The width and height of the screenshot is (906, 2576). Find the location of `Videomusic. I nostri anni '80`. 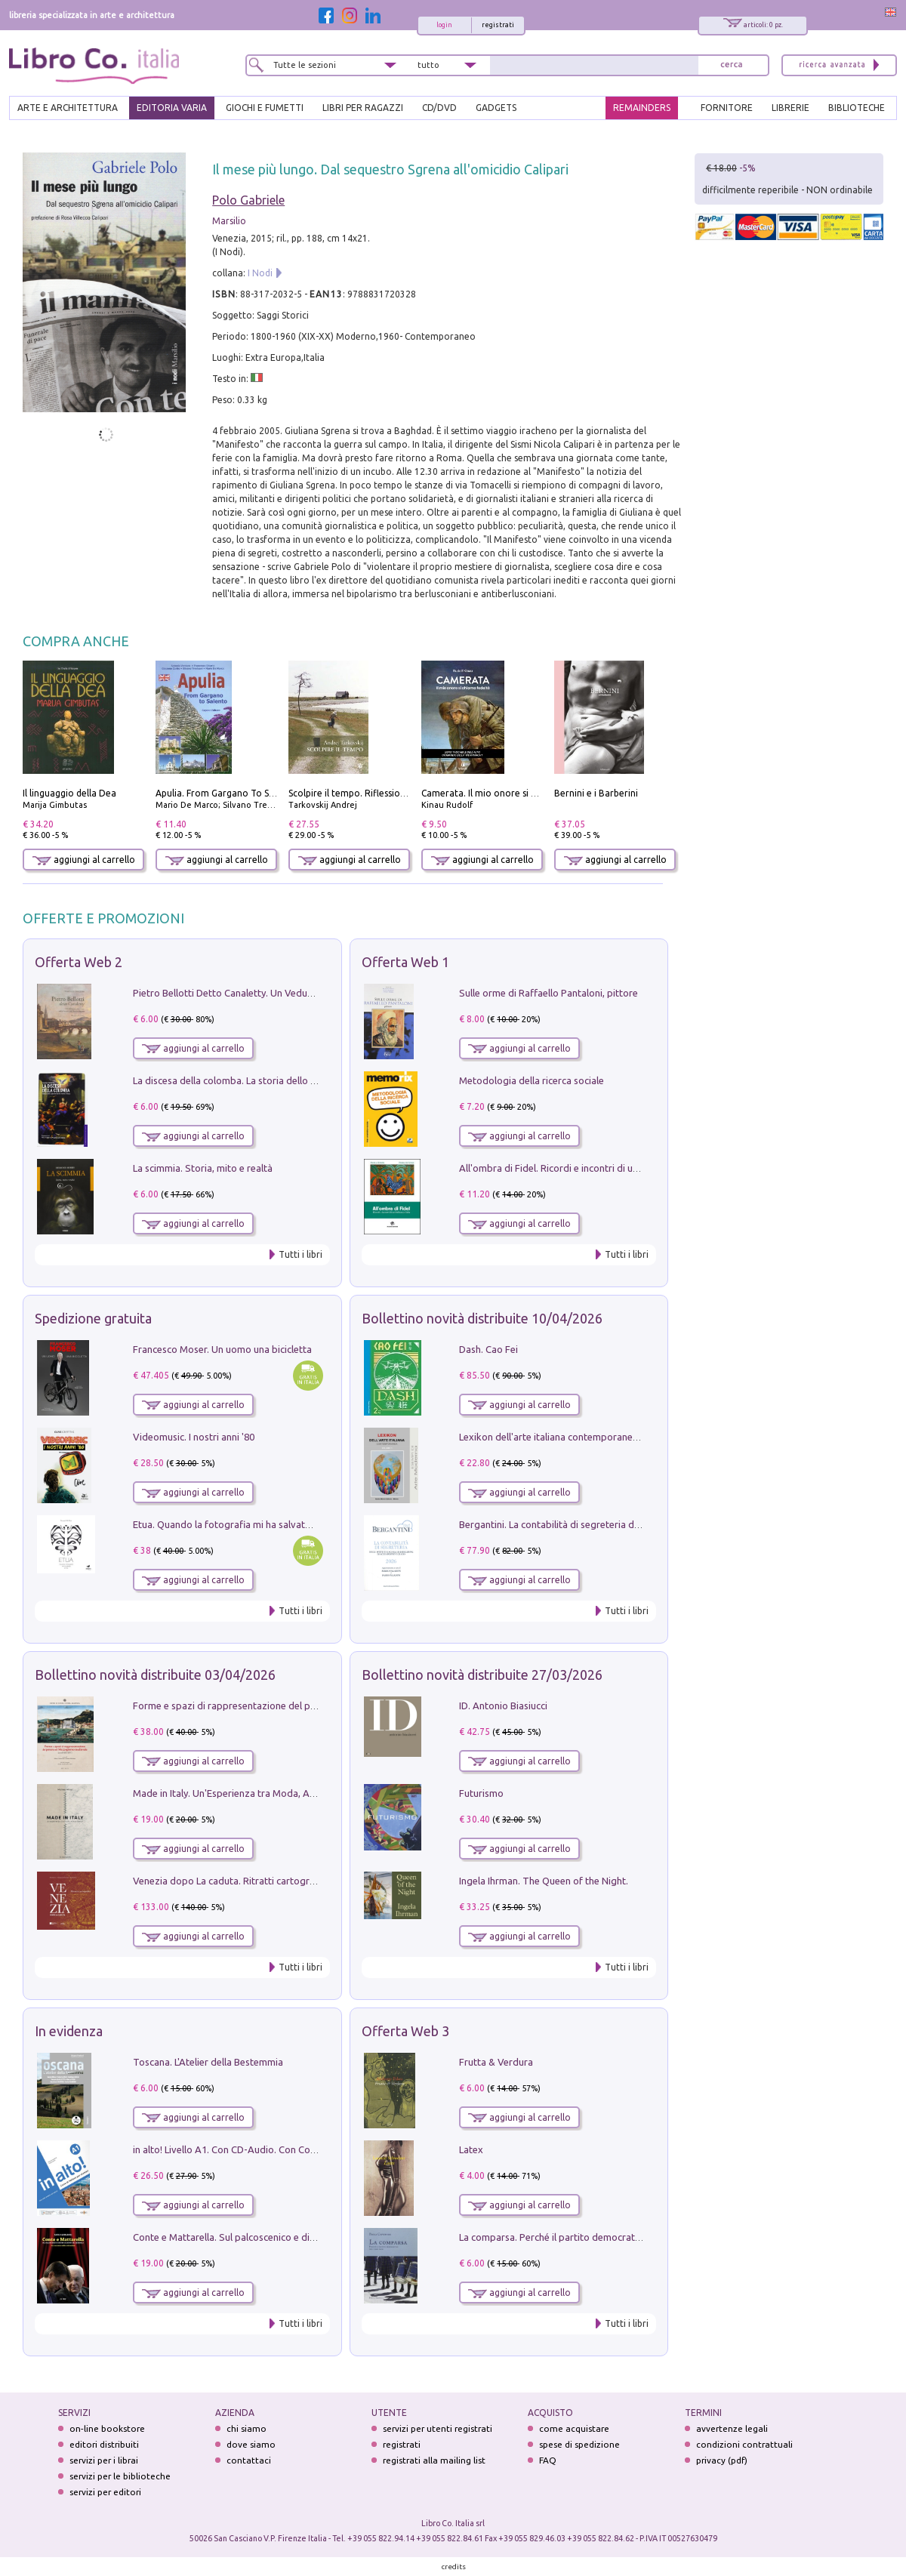

Videomusic. I nostri anni '80 is located at coordinates (193, 1436).